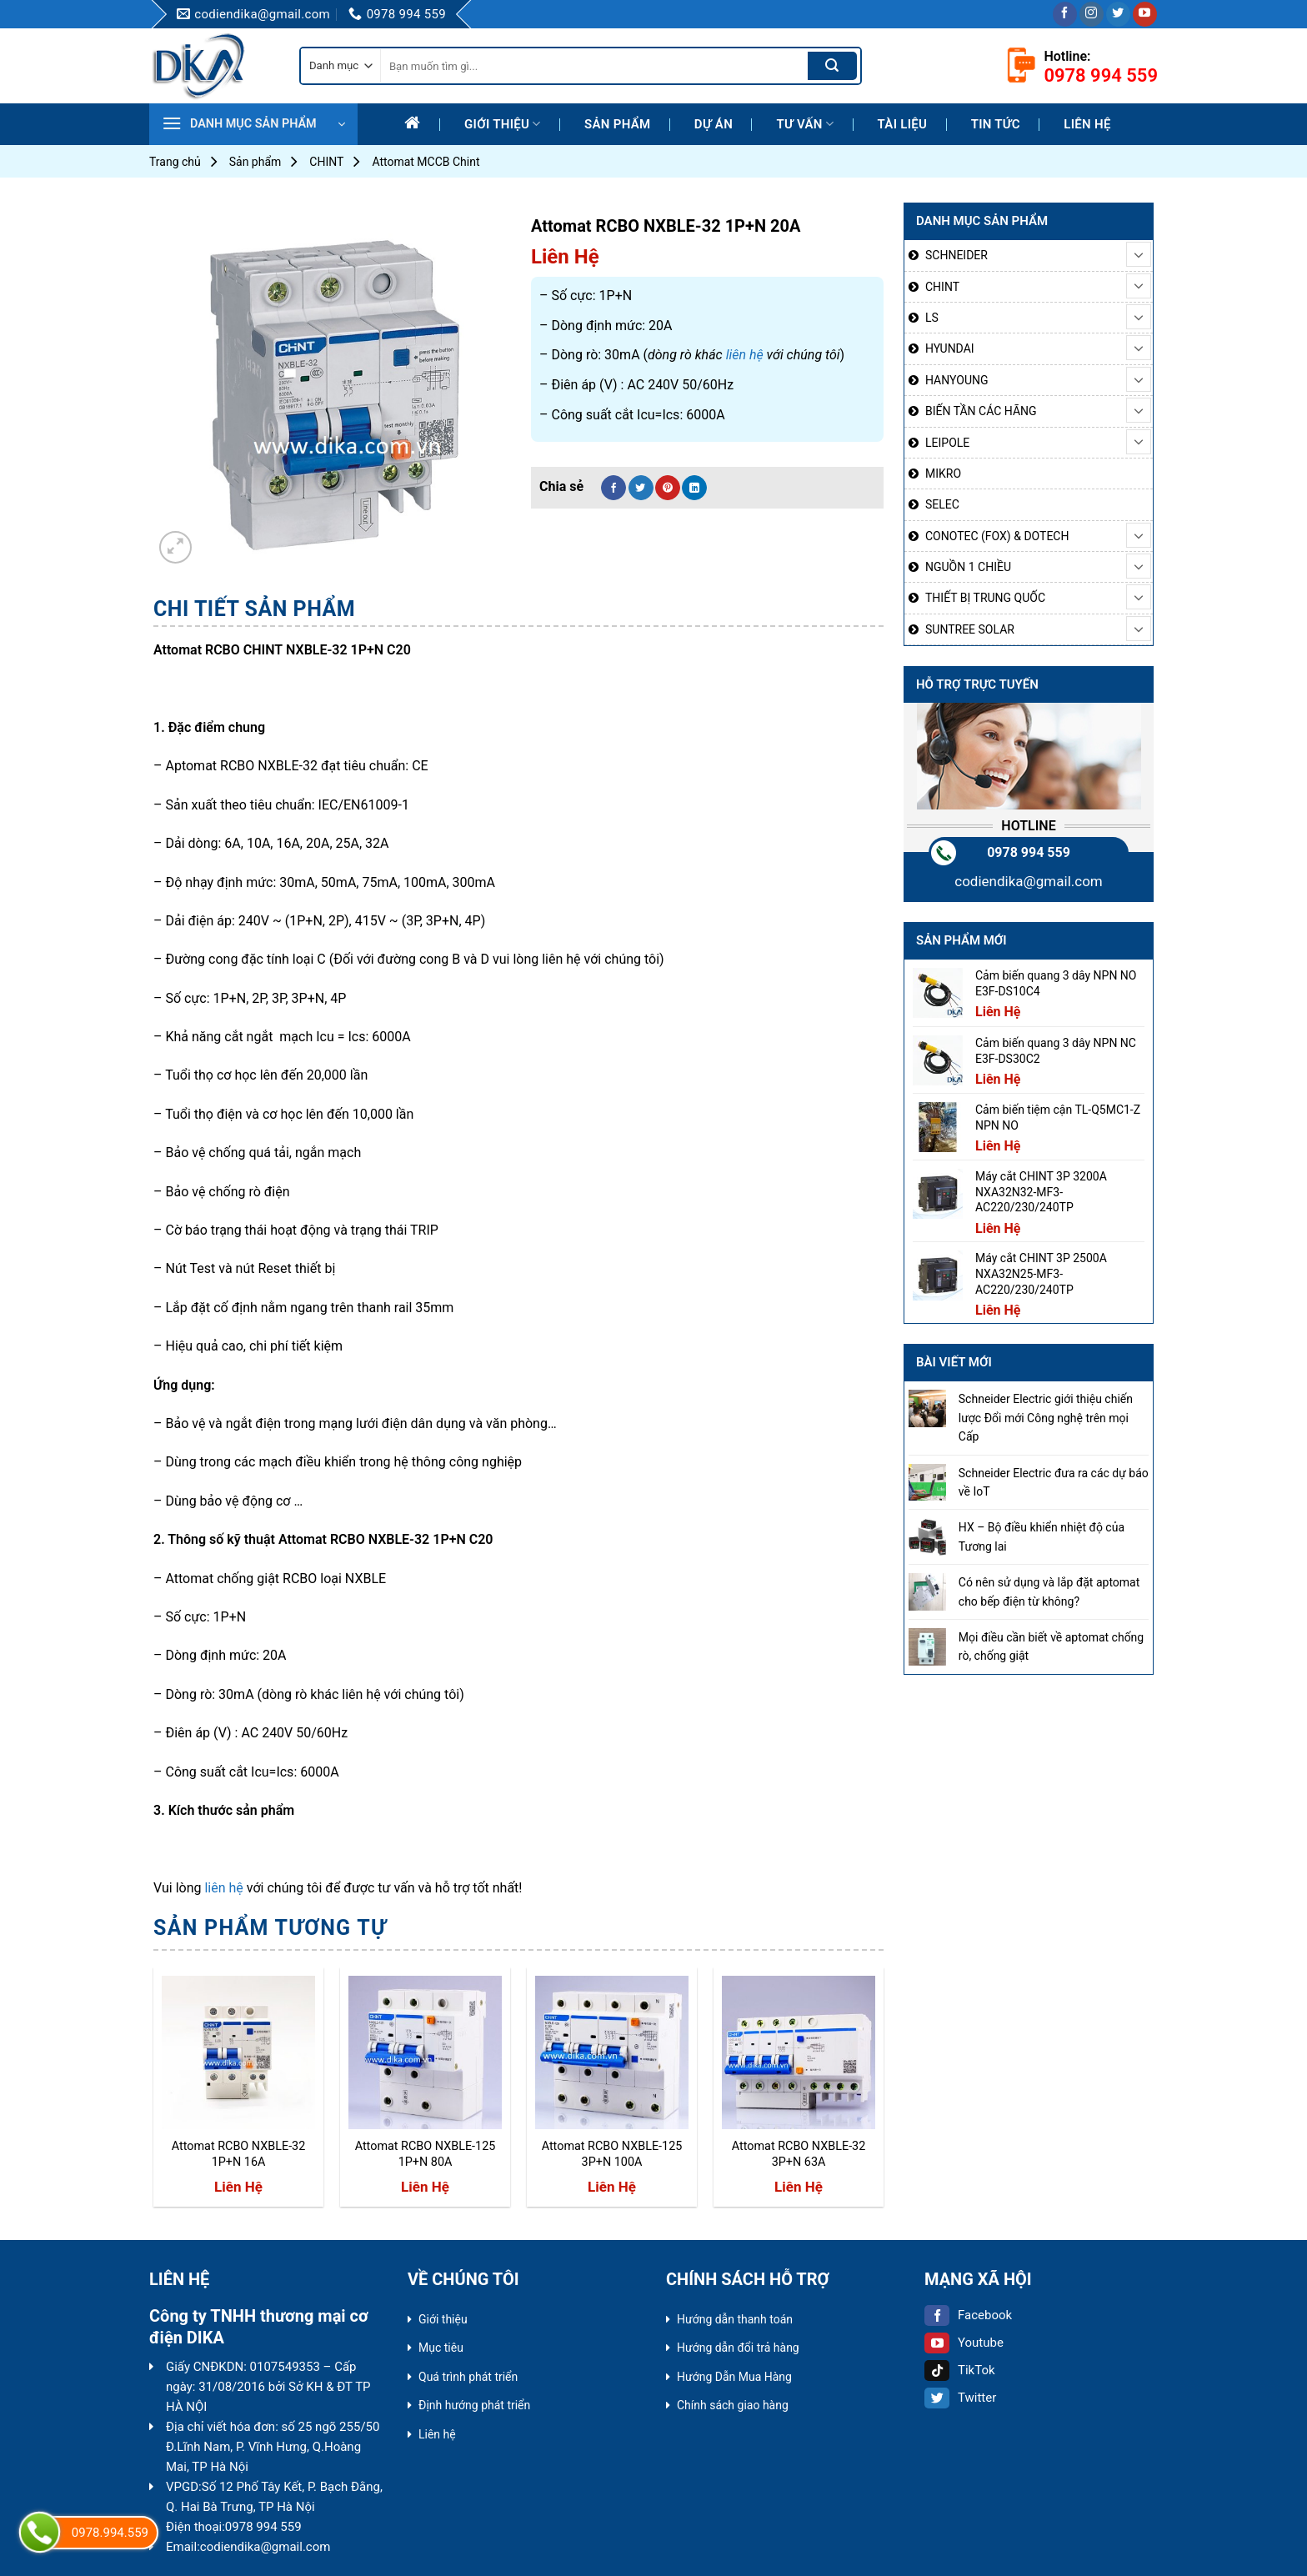  I want to click on Schneider Electric đưa ra các dự báo về IoT, so click(1054, 1482).